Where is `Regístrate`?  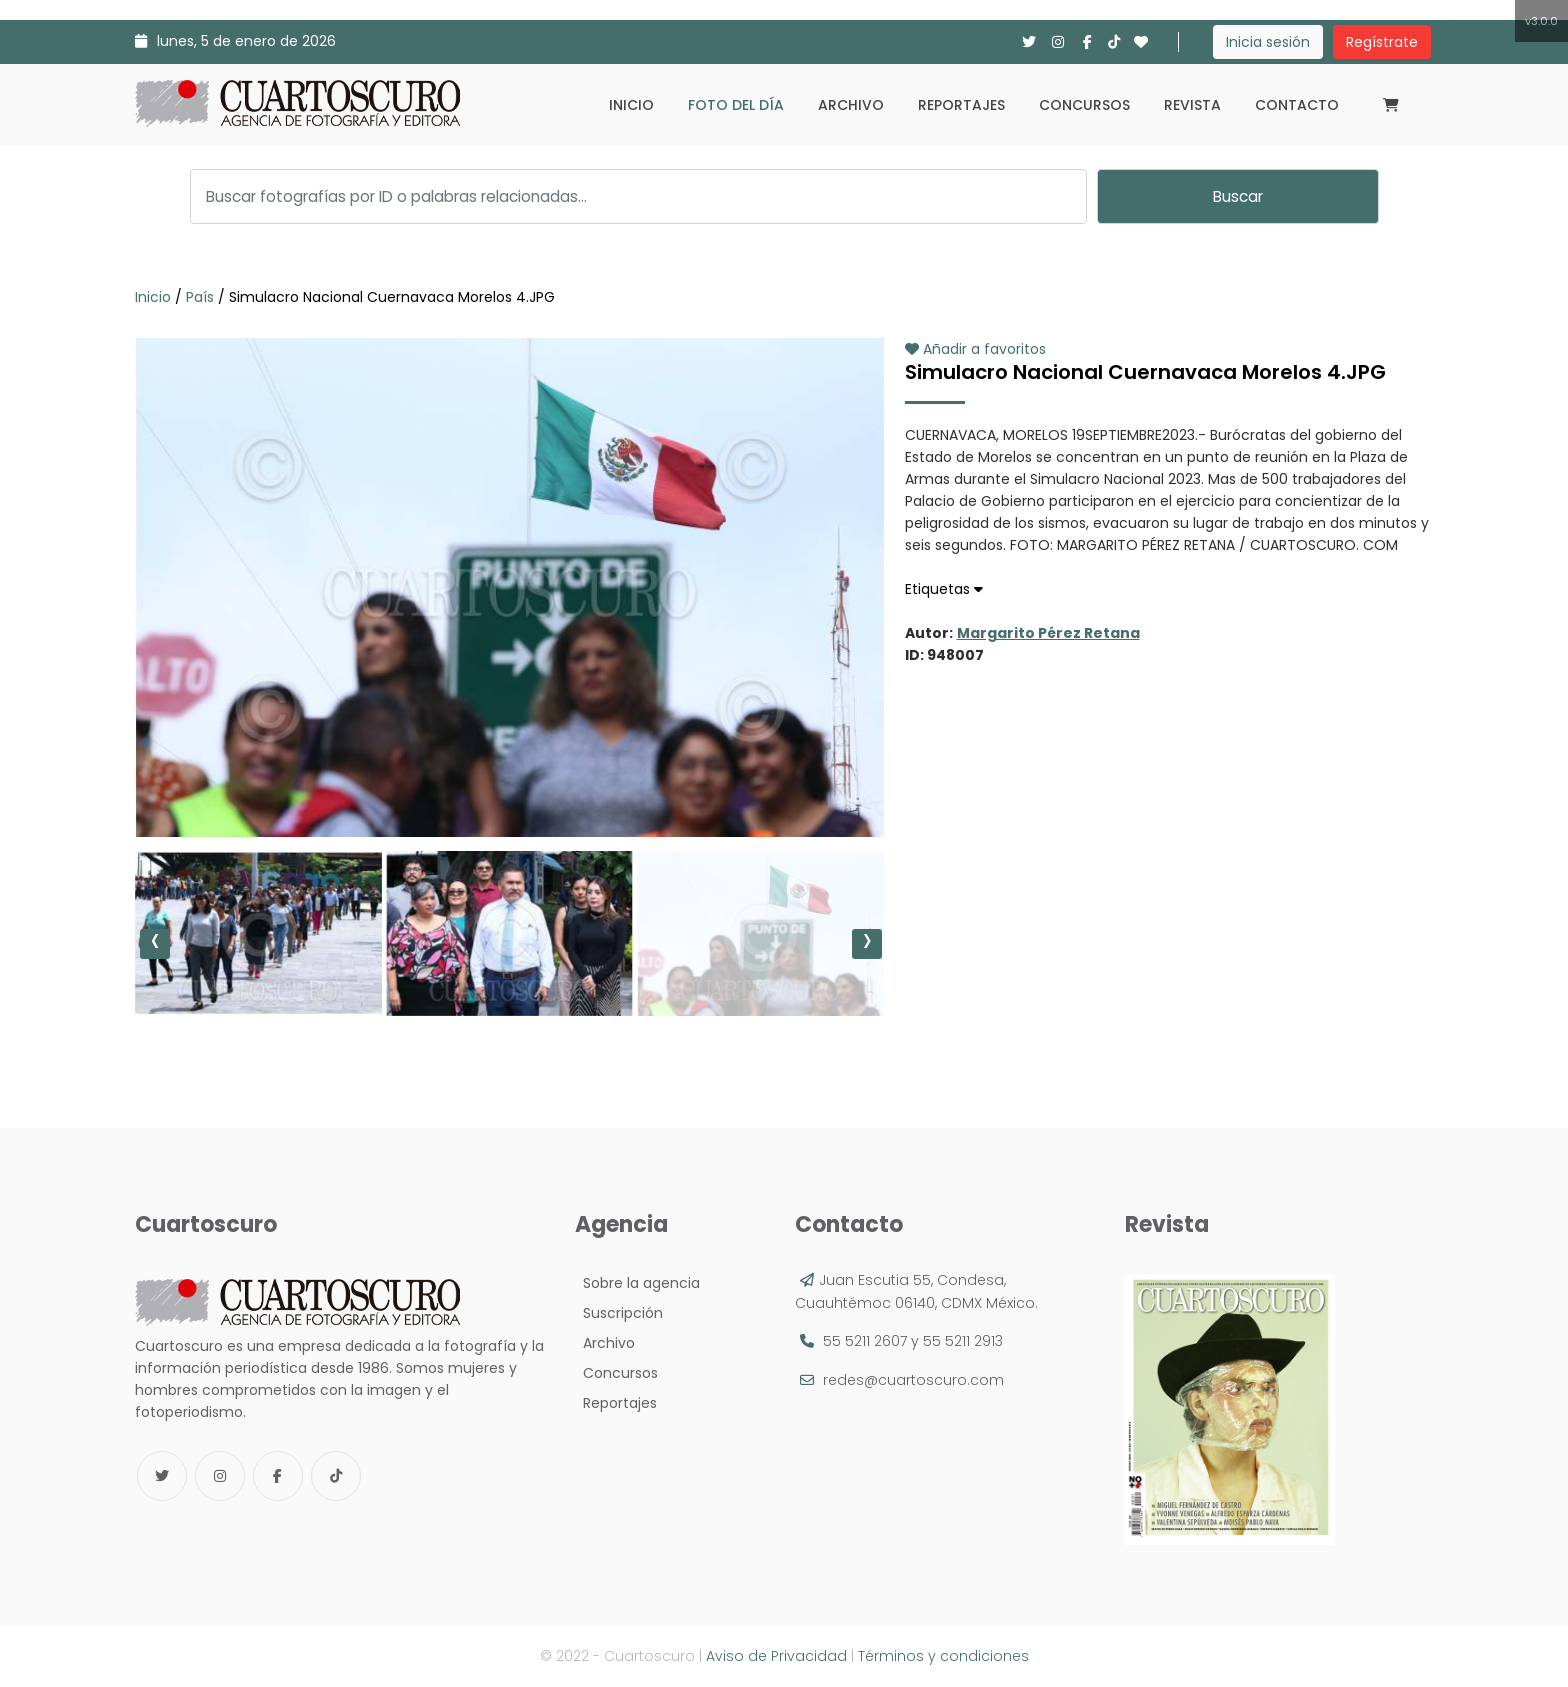
Regístrate is located at coordinates (1382, 42).